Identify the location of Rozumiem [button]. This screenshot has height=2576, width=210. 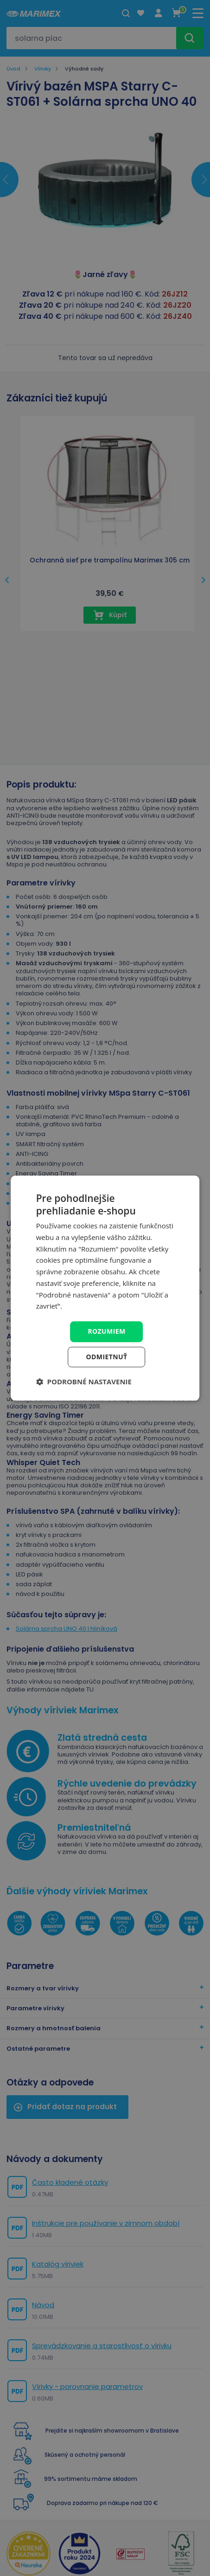
(106, 1331).